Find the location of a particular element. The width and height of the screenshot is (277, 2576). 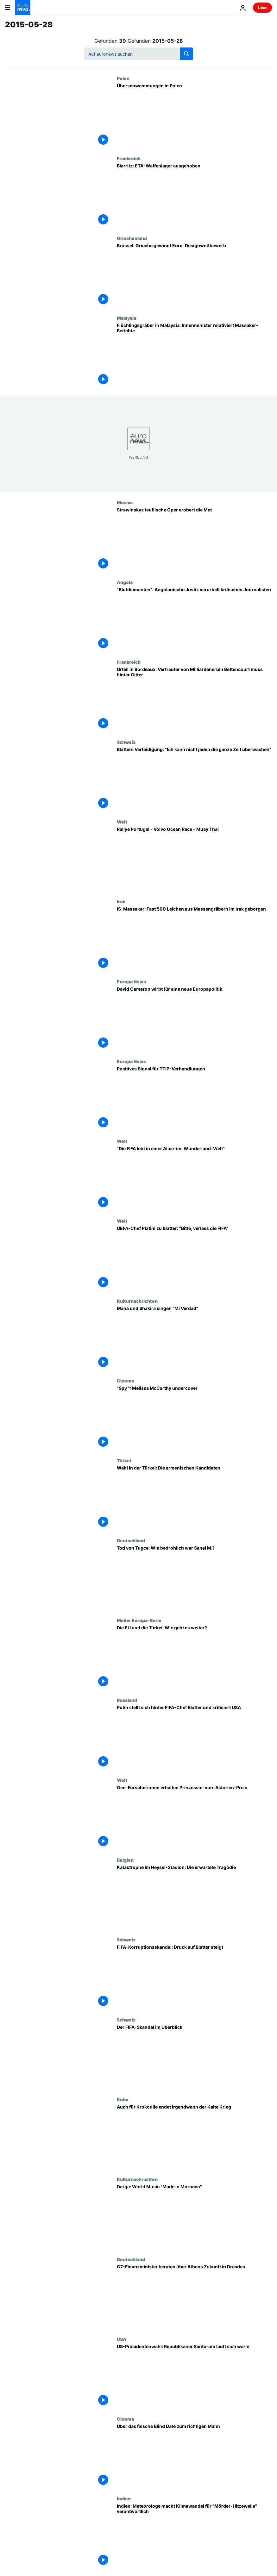

[Der FIFA-Skandal im Überblick] is located at coordinates (194, 2057).